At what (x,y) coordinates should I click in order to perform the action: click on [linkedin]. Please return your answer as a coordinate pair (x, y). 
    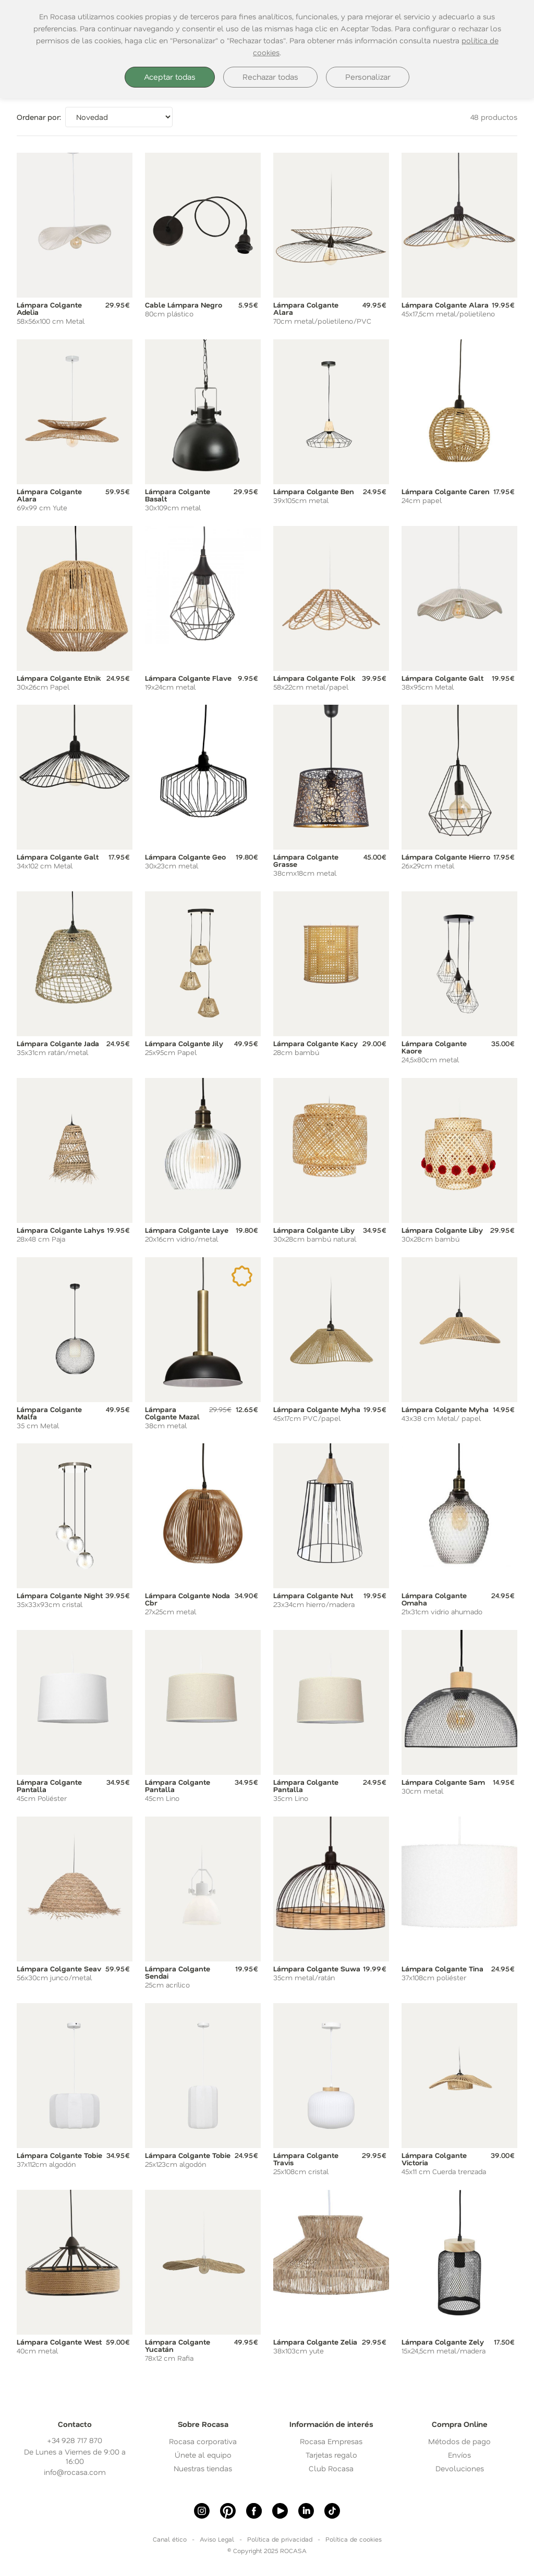
    Looking at the image, I should click on (306, 2511).